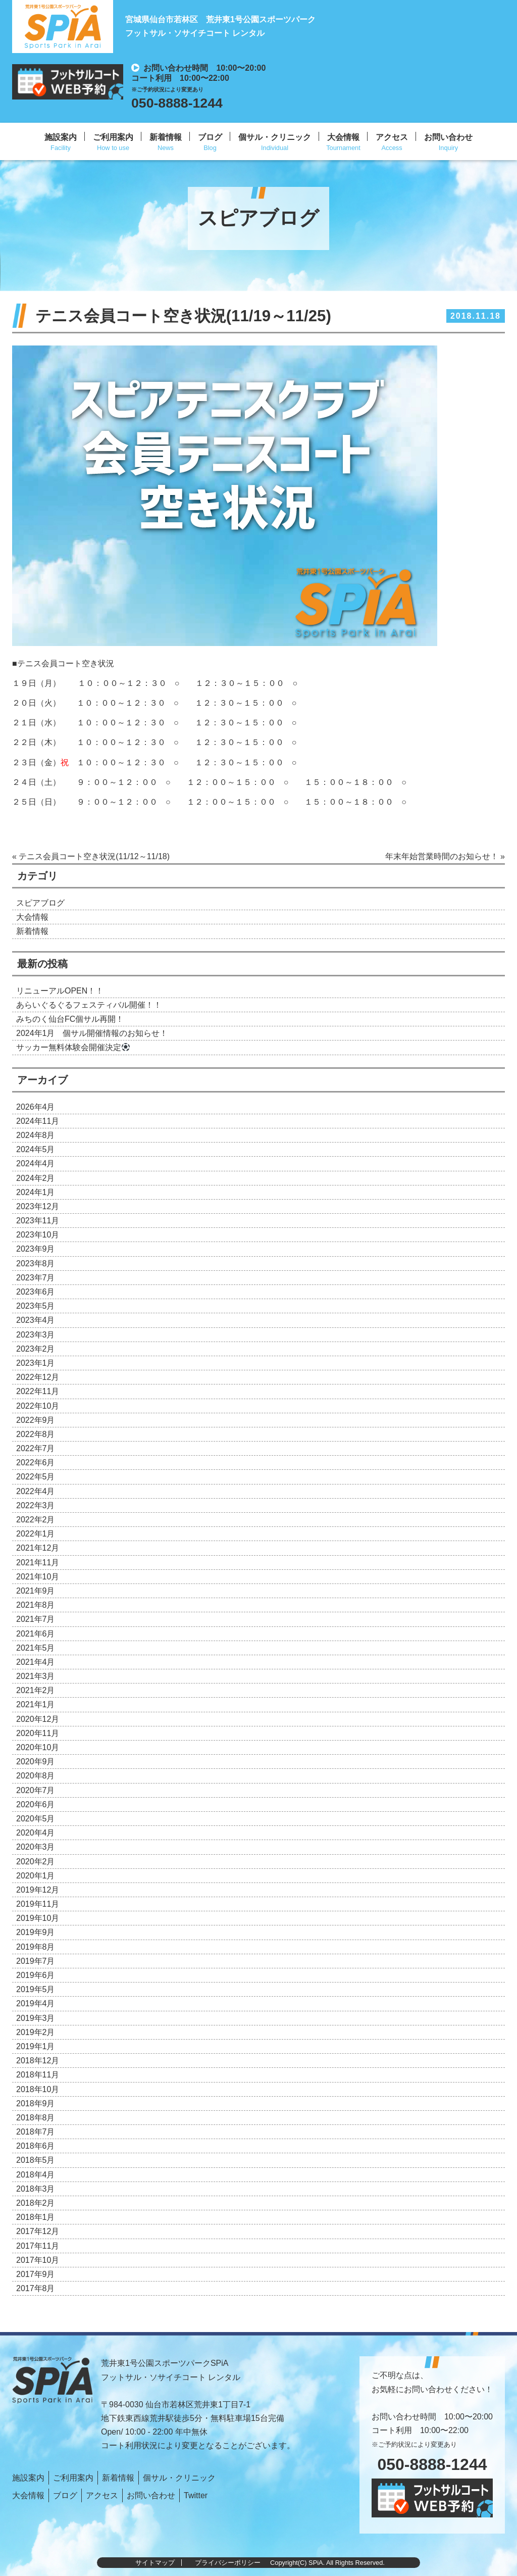  What do you see at coordinates (35, 1178) in the screenshot?
I see `2024年2月` at bounding box center [35, 1178].